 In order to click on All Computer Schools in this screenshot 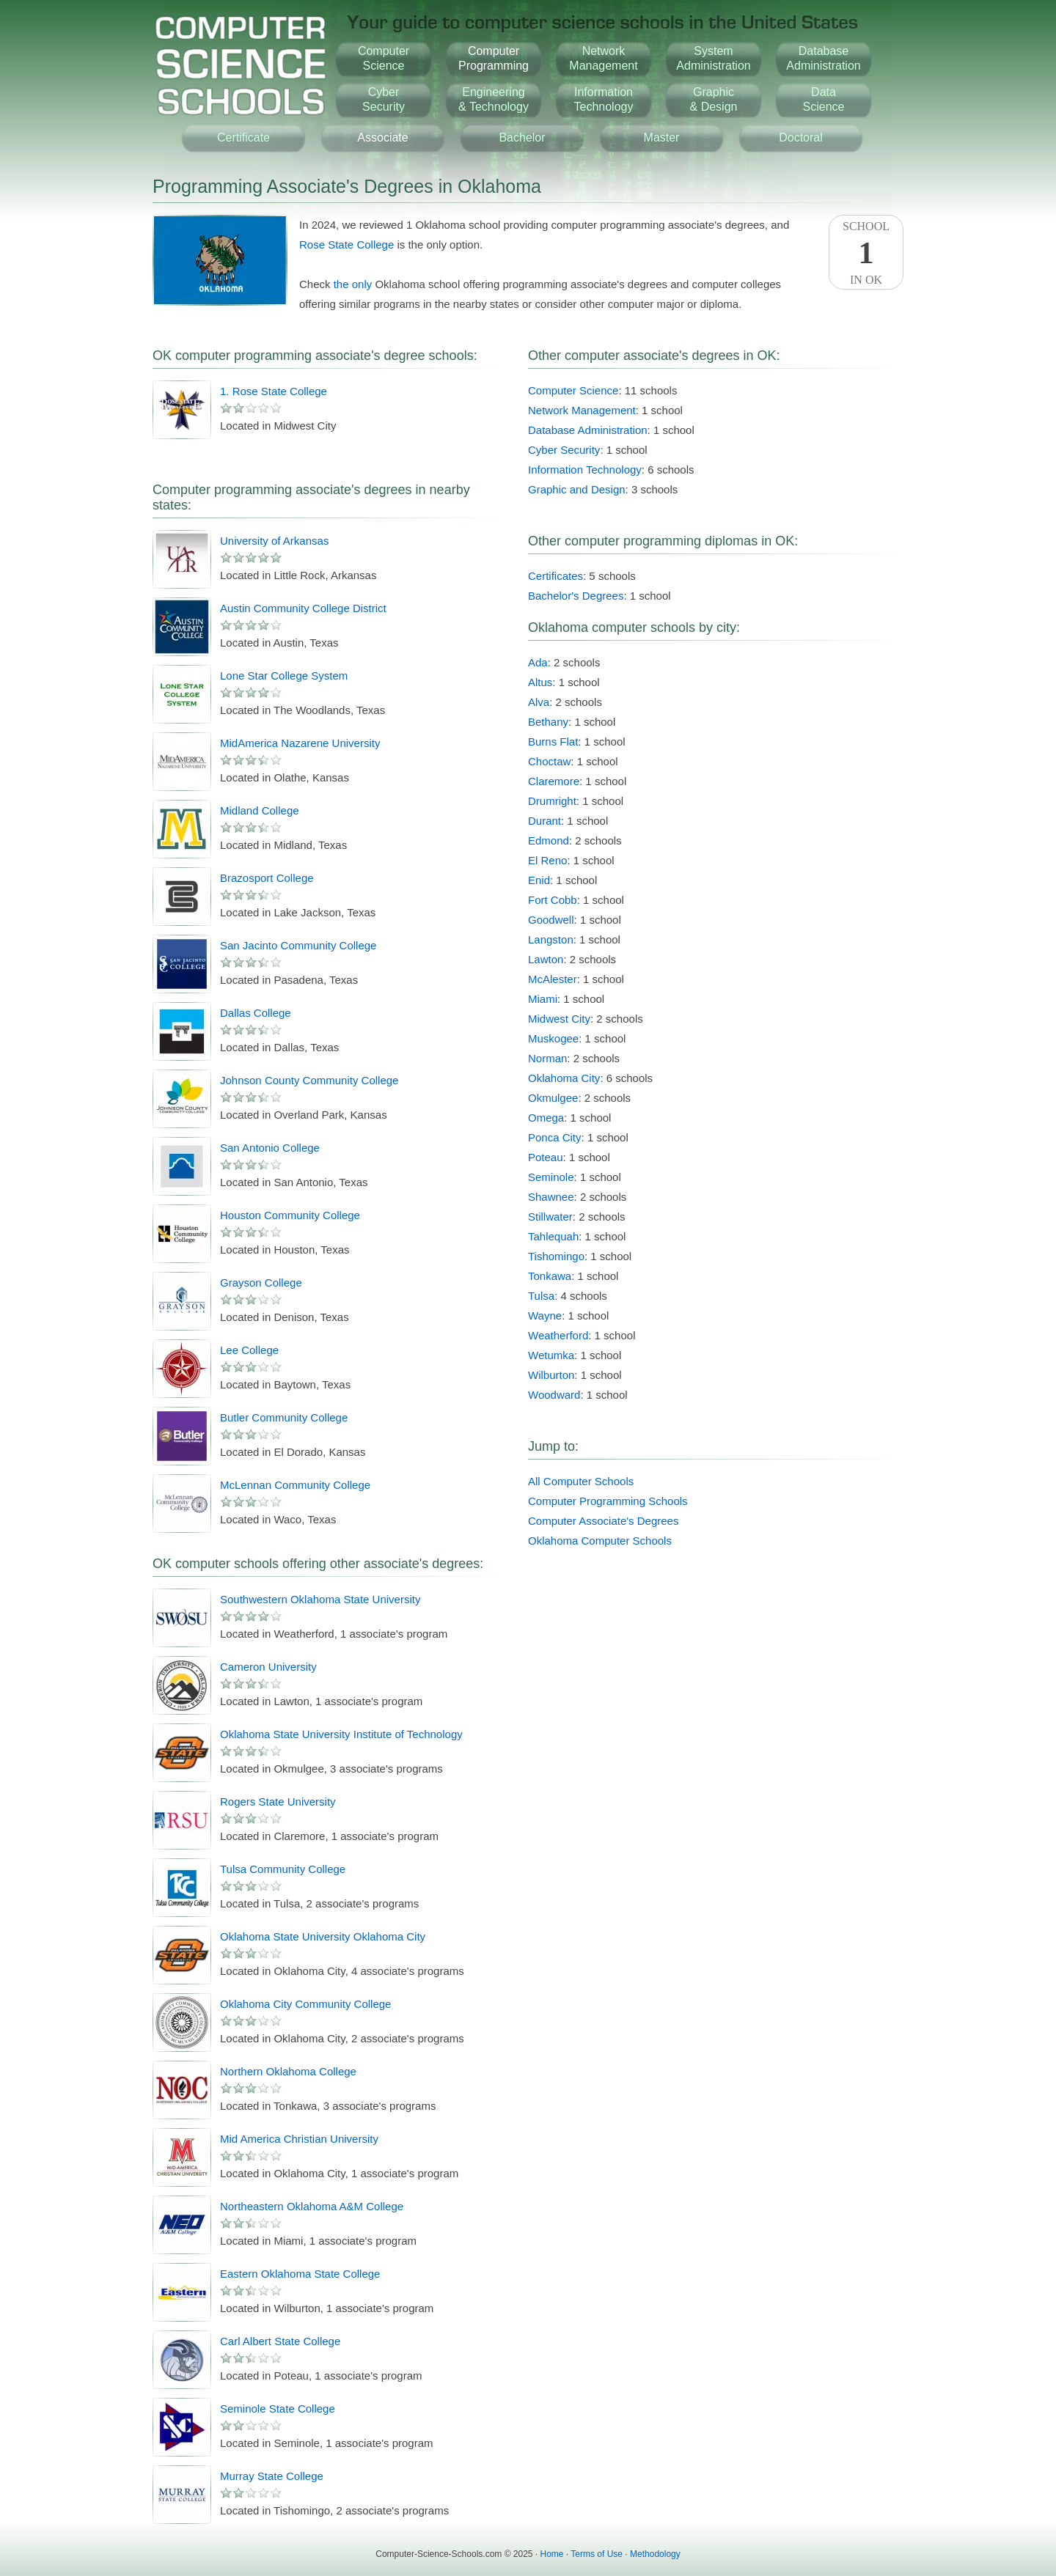, I will do `click(581, 1481)`.